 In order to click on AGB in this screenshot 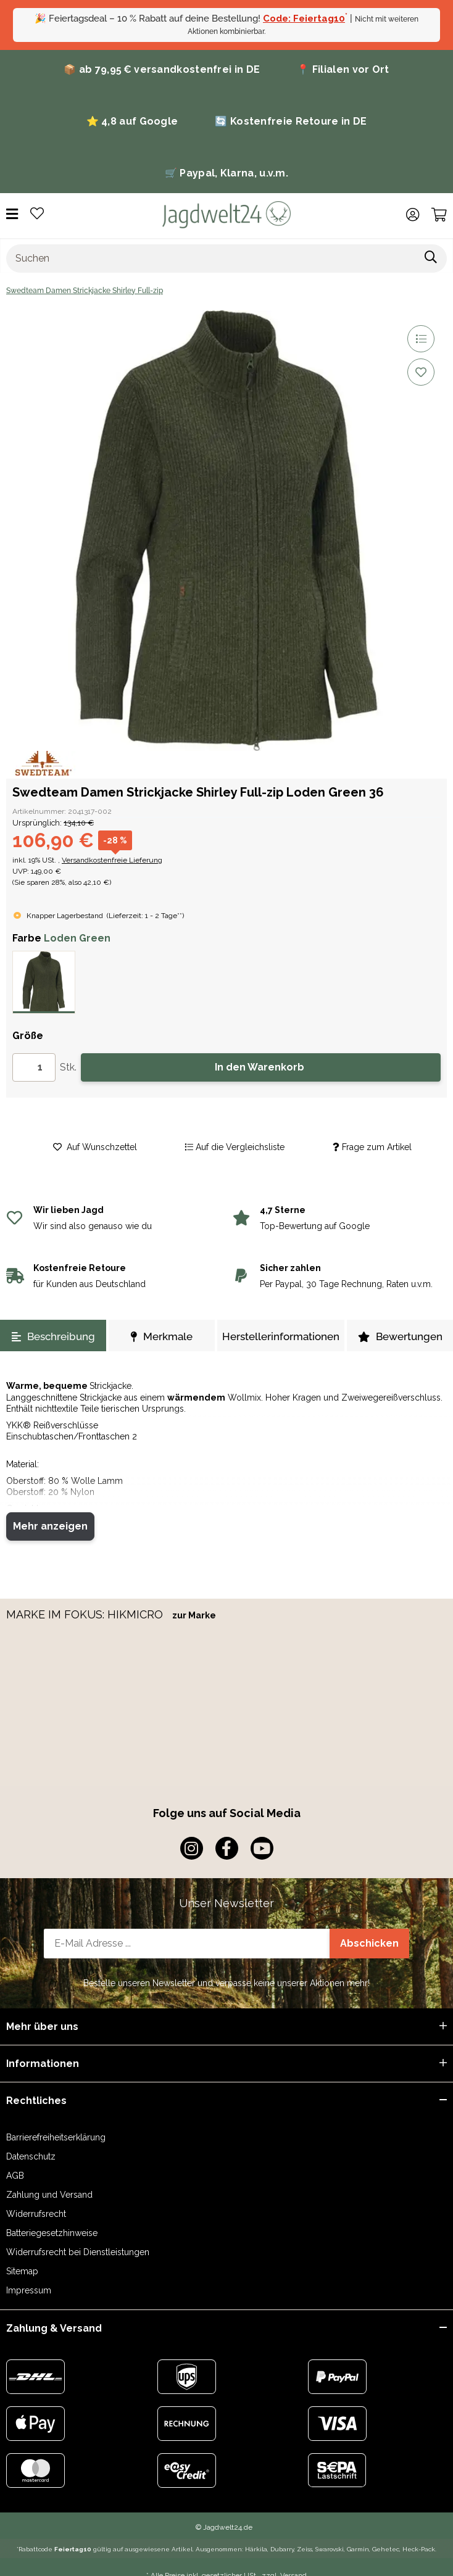, I will do `click(15, 2175)`.